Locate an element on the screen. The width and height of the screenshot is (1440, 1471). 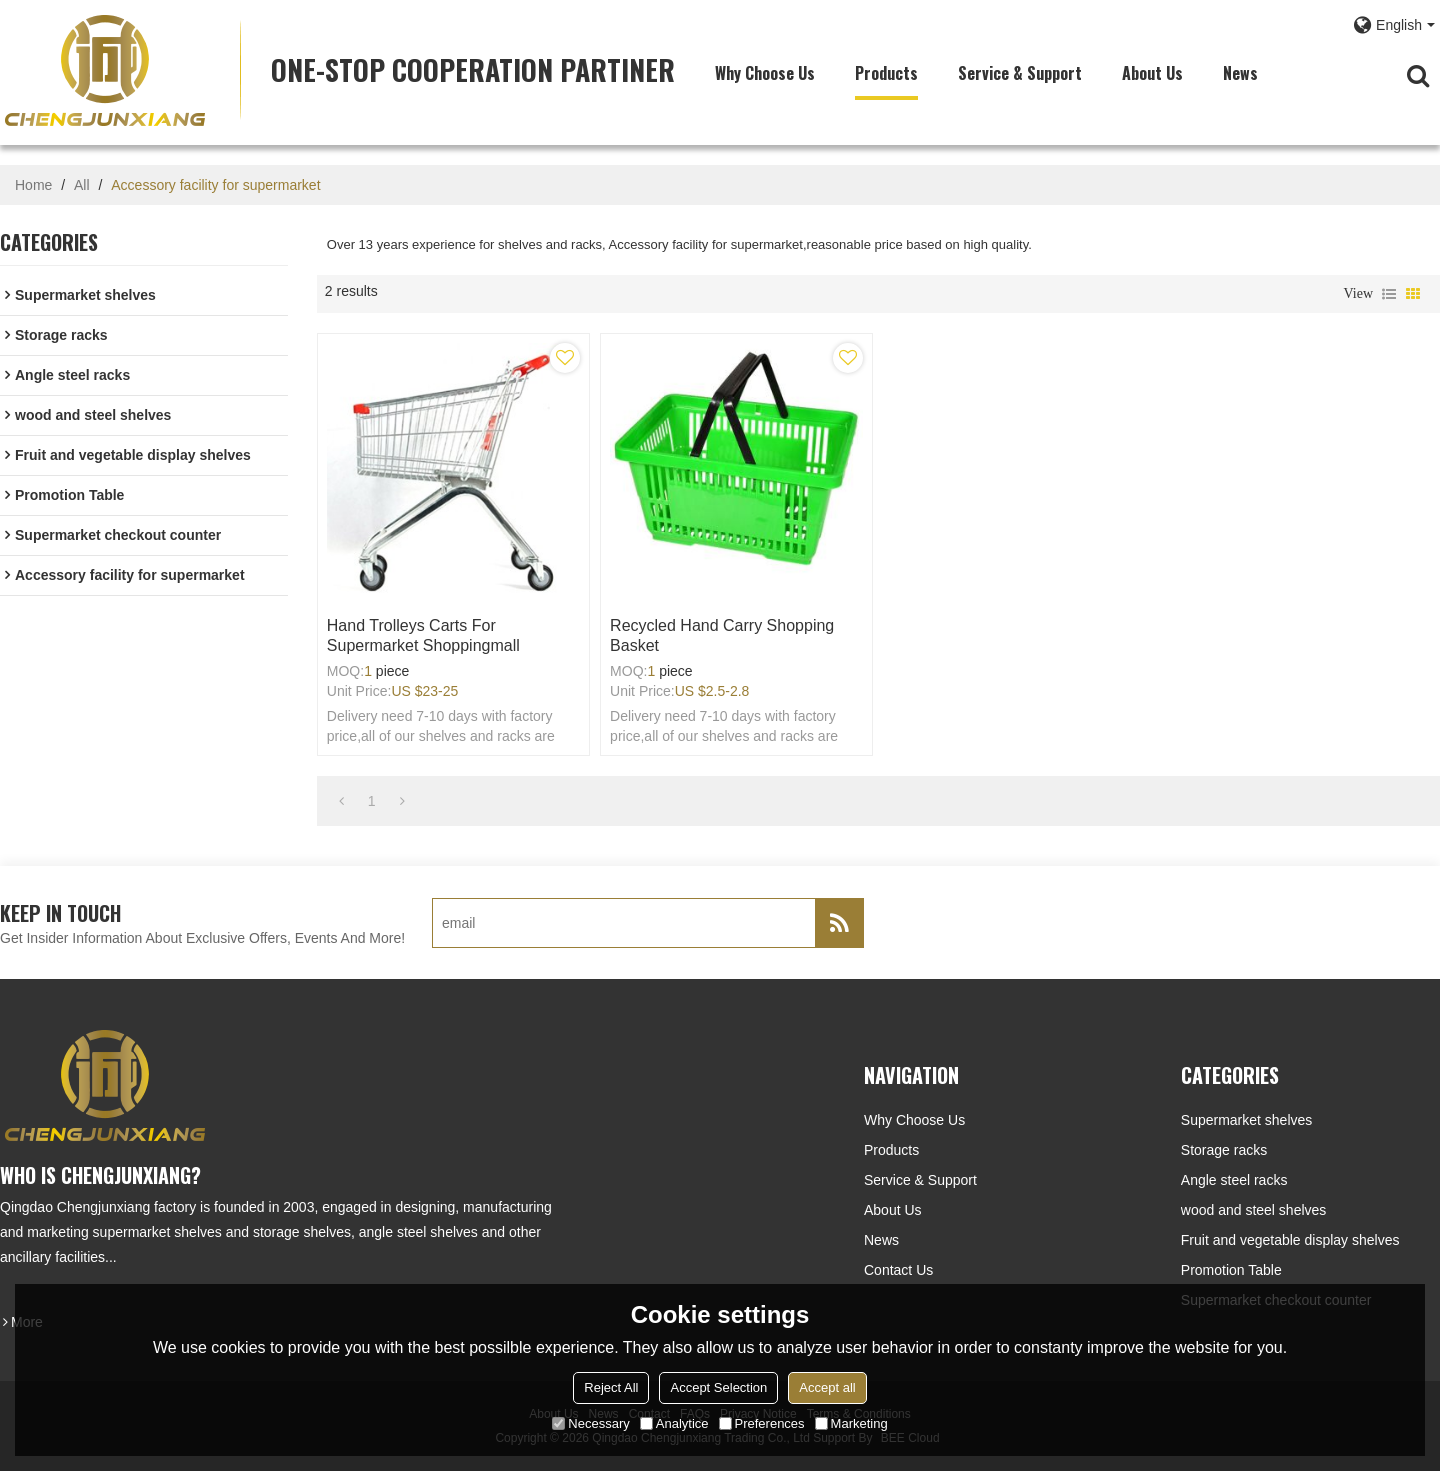
Preferences is located at coordinates (762, 1423).